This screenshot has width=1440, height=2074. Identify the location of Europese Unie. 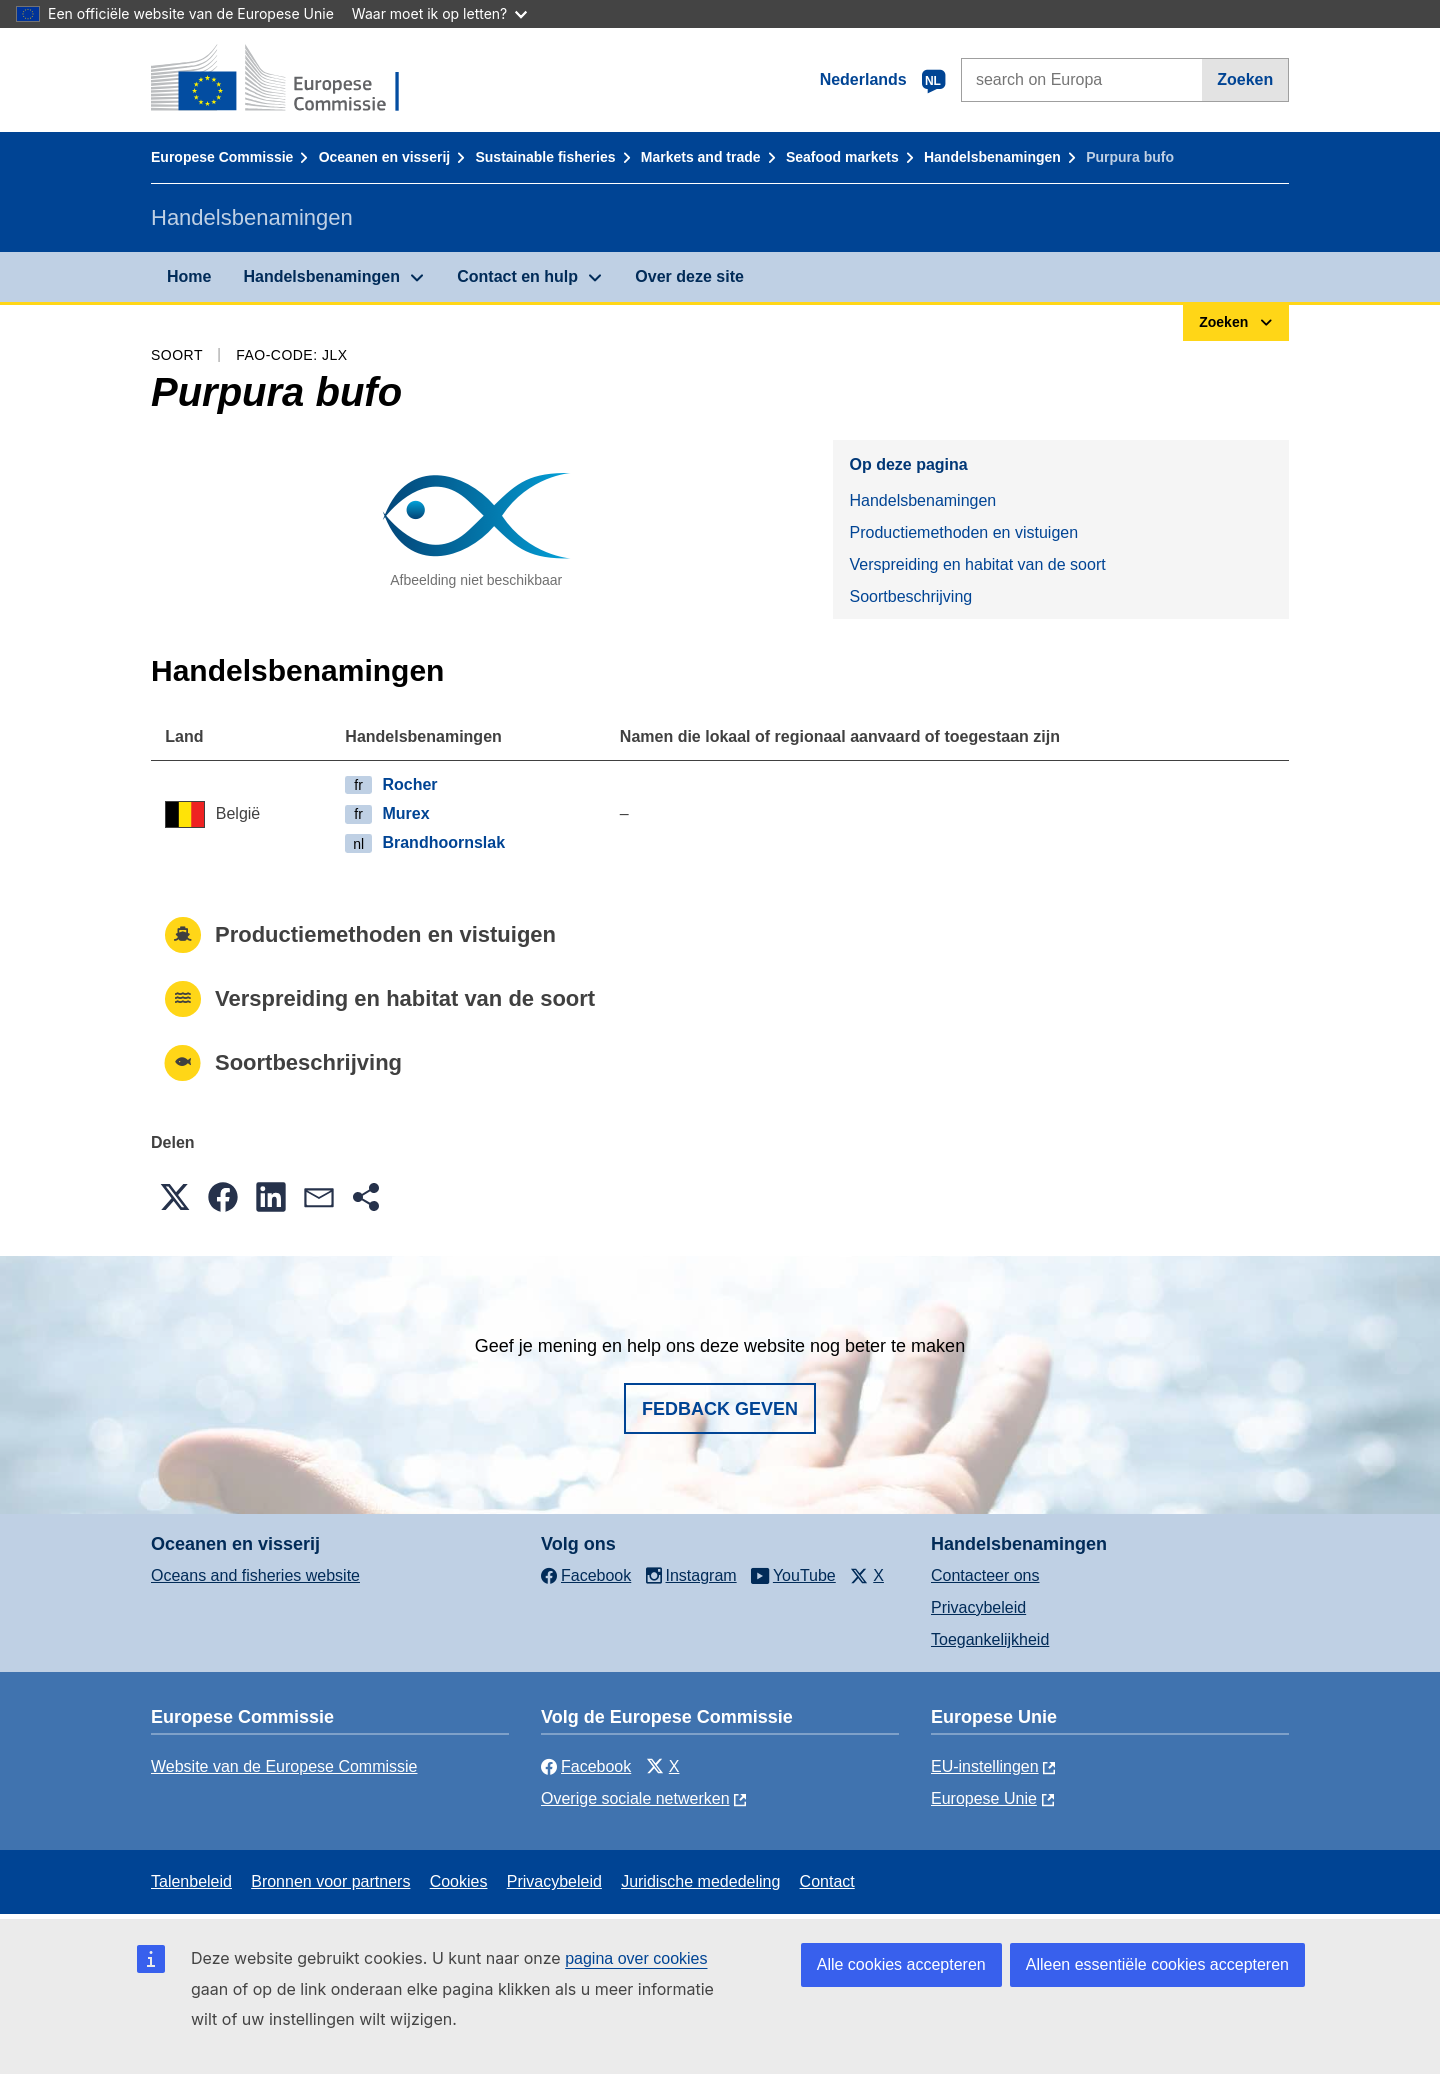
(984, 1798).